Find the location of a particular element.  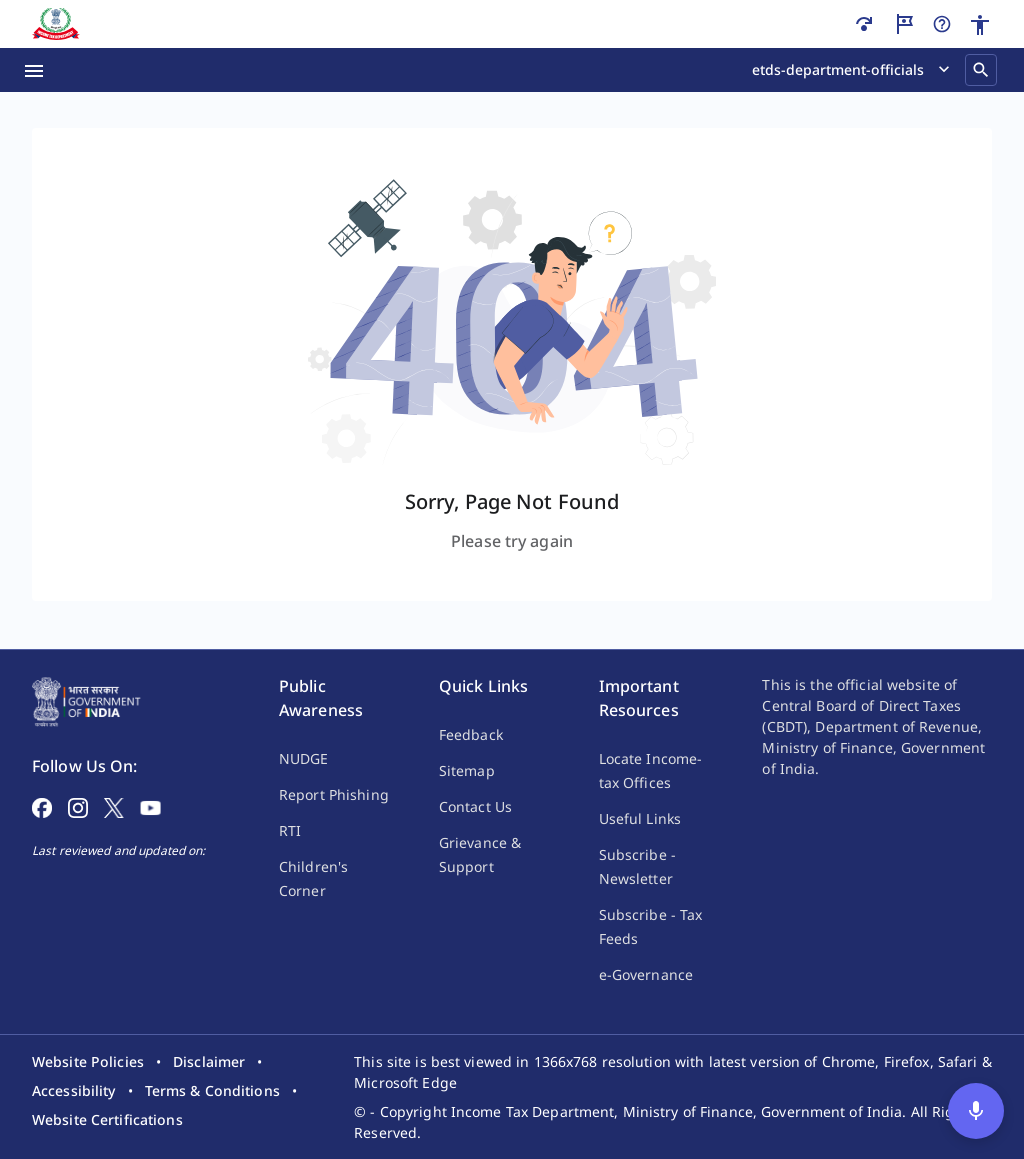

[Home Page] is located at coordinates (86, 700).